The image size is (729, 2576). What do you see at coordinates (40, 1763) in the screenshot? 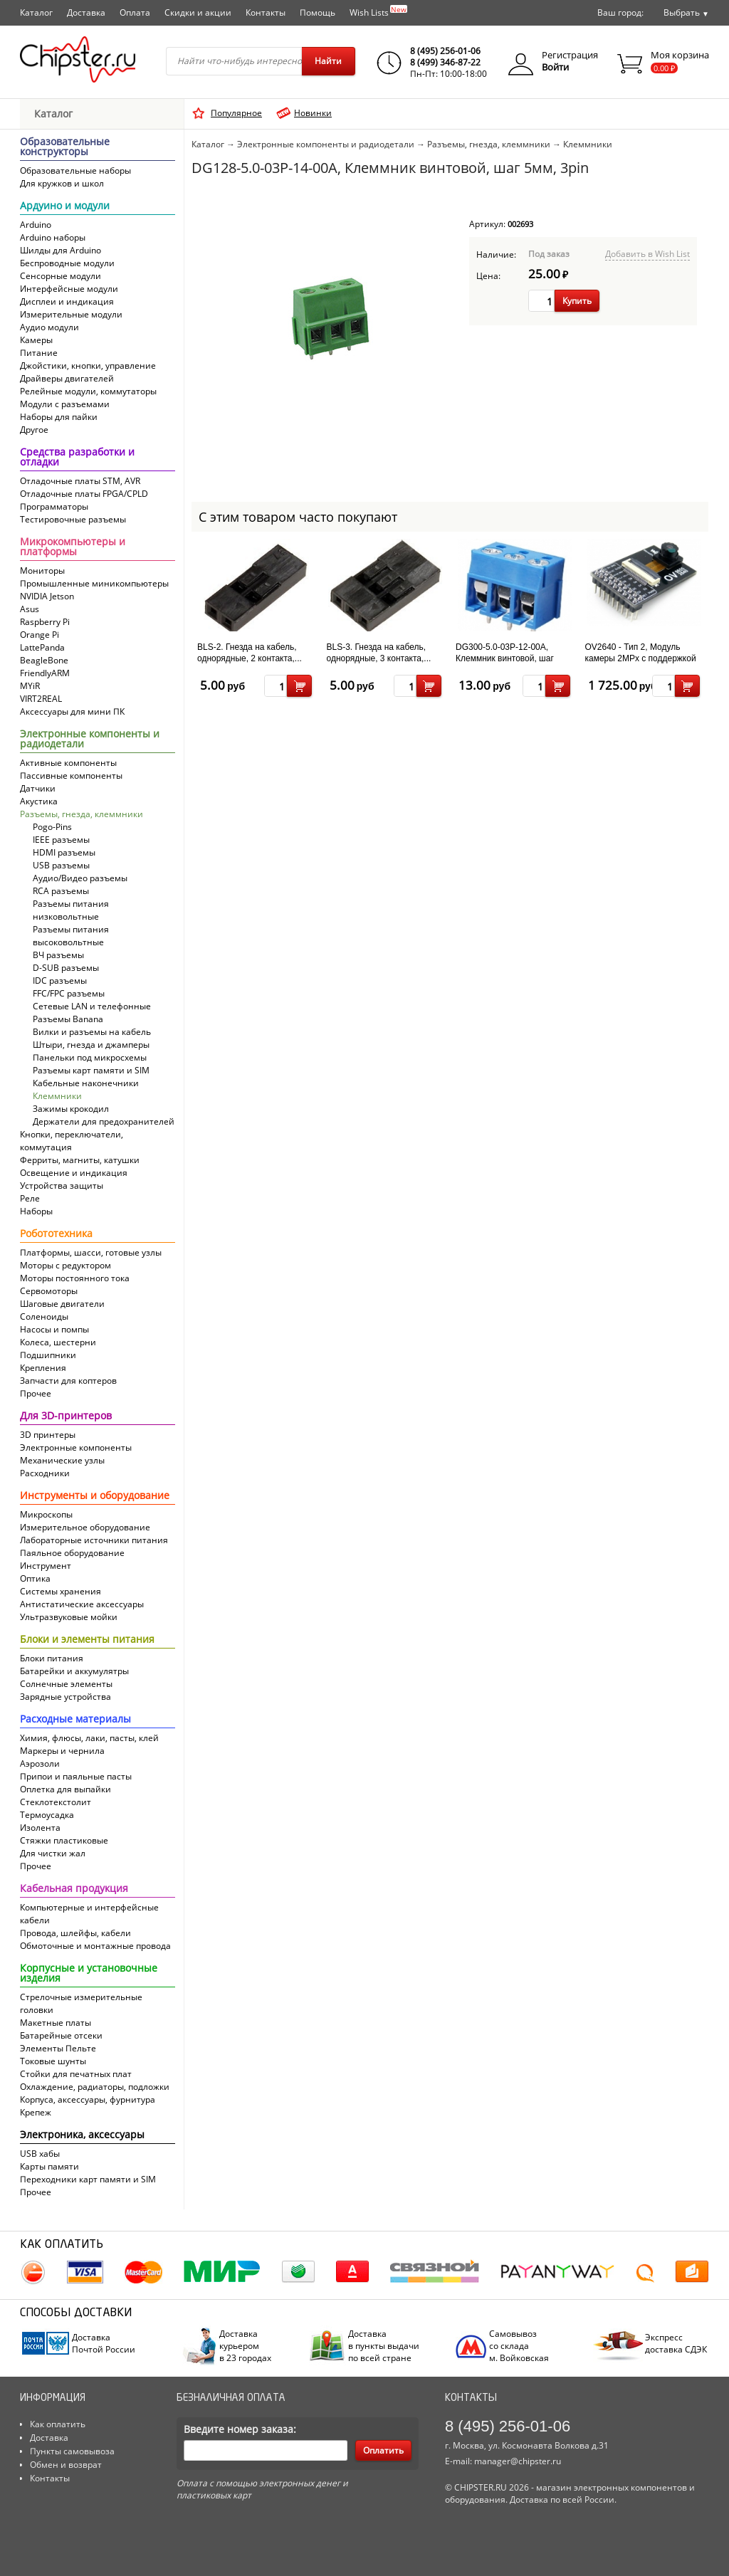
I see `Аэрозоли` at bounding box center [40, 1763].